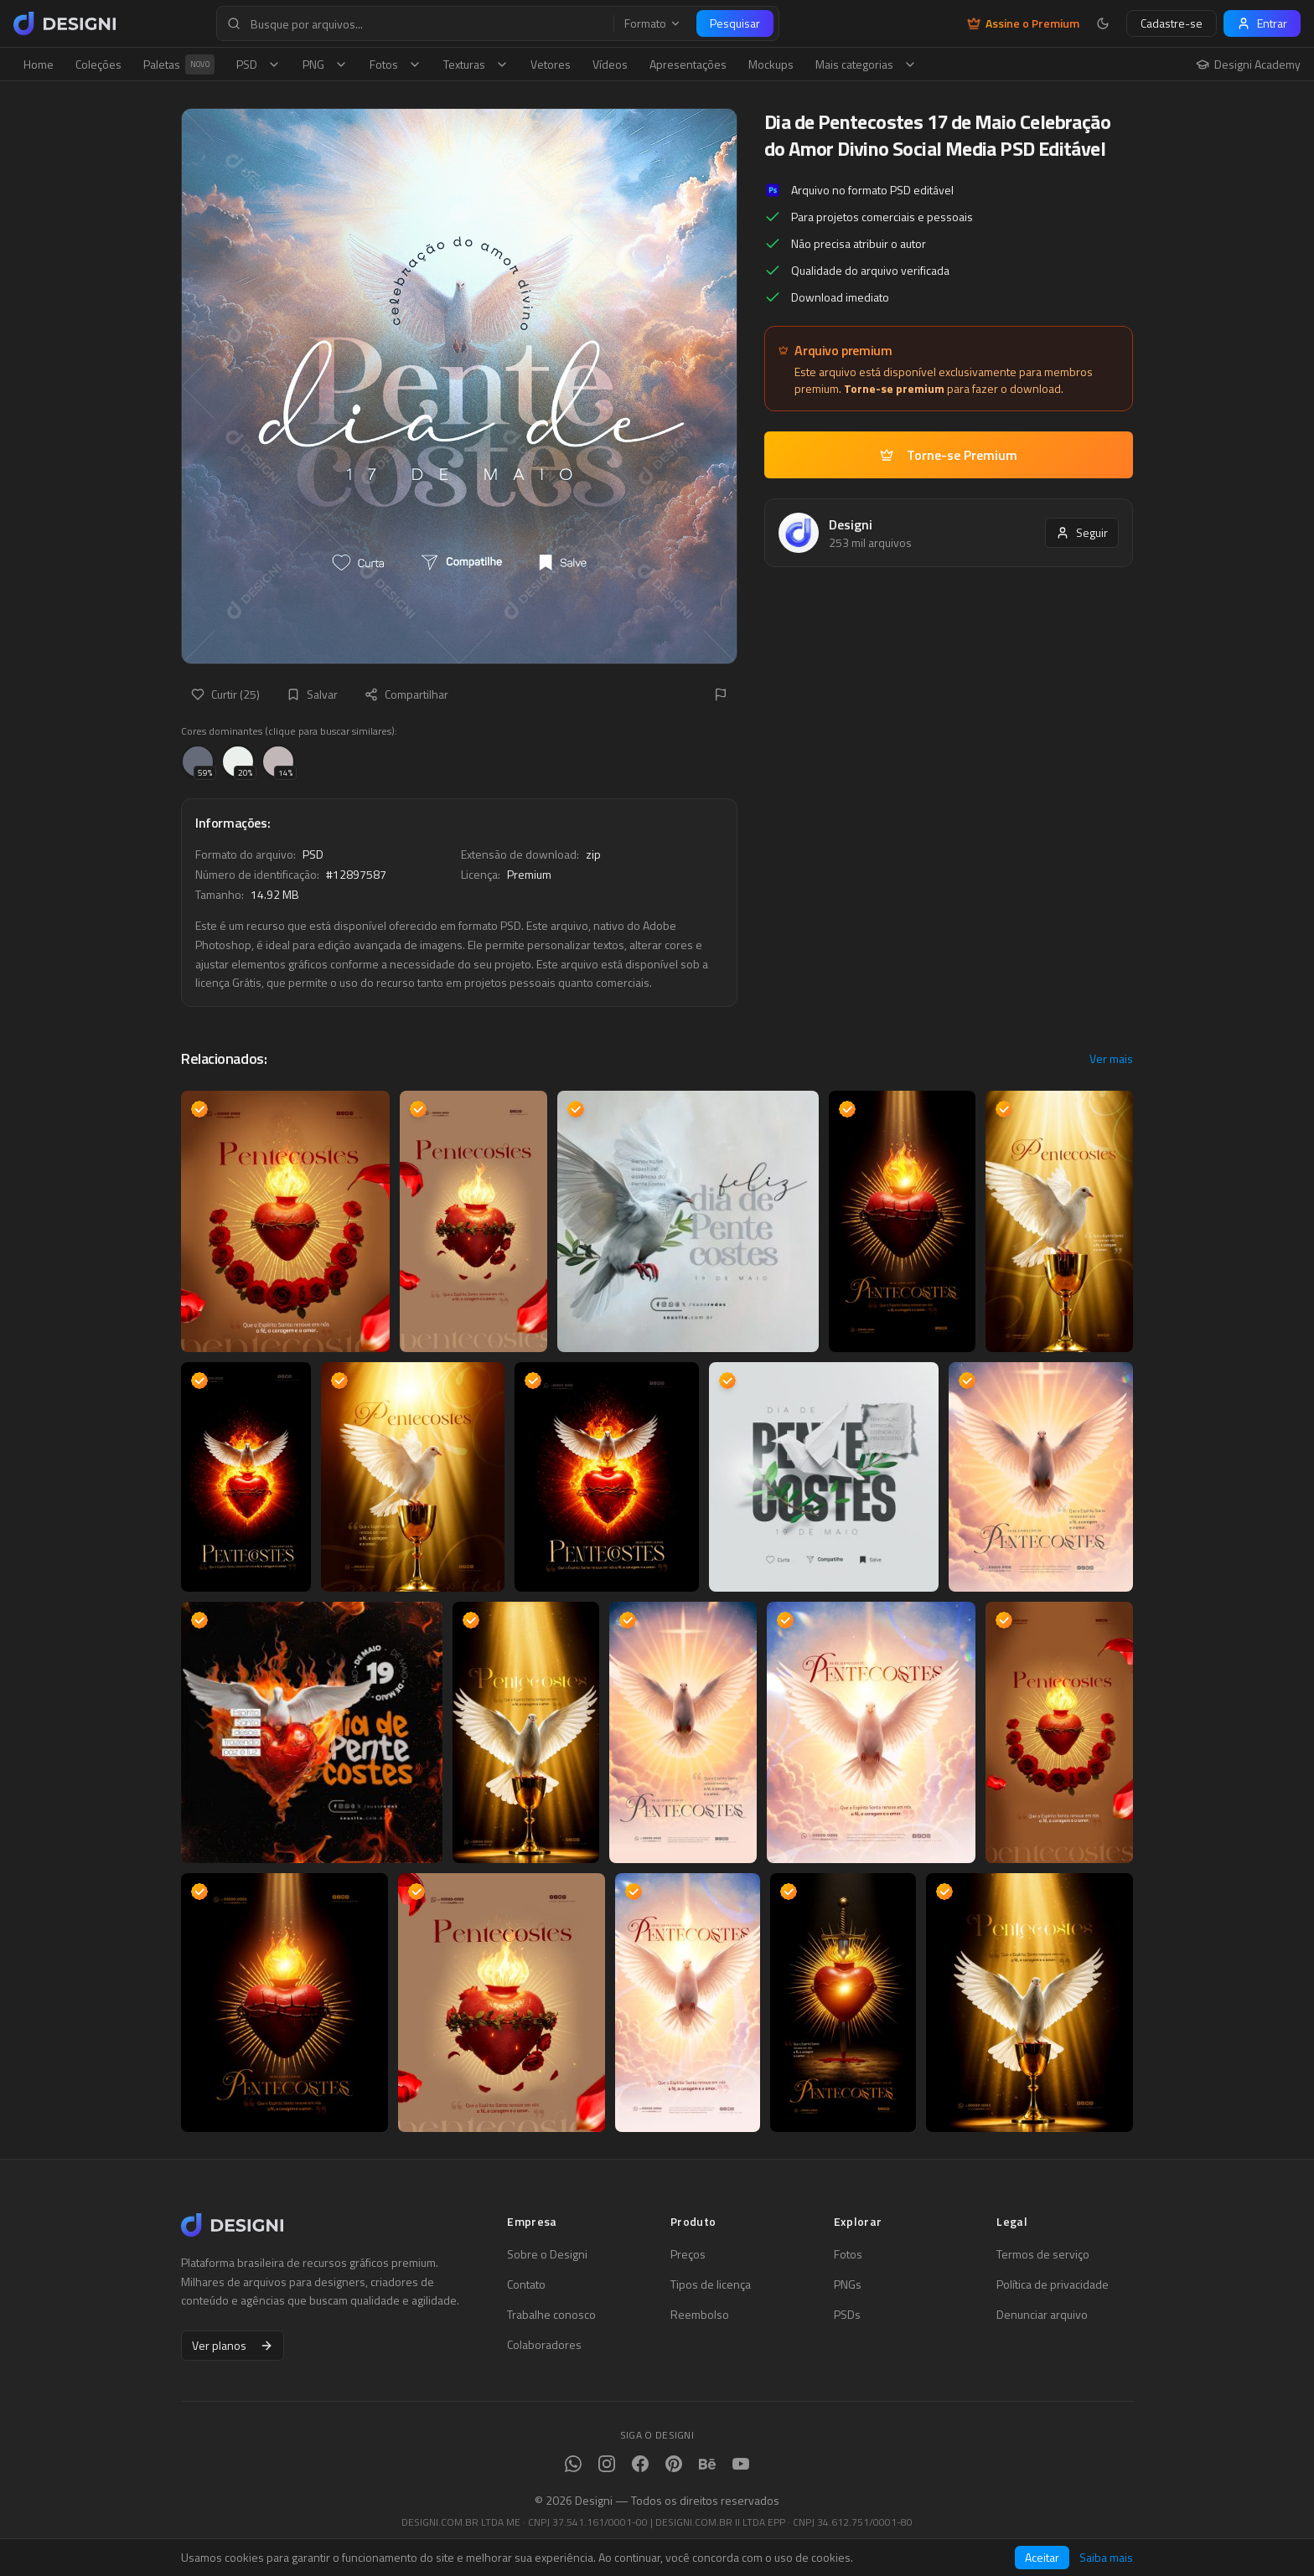  What do you see at coordinates (406, 694) in the screenshot?
I see `Compartilhar` at bounding box center [406, 694].